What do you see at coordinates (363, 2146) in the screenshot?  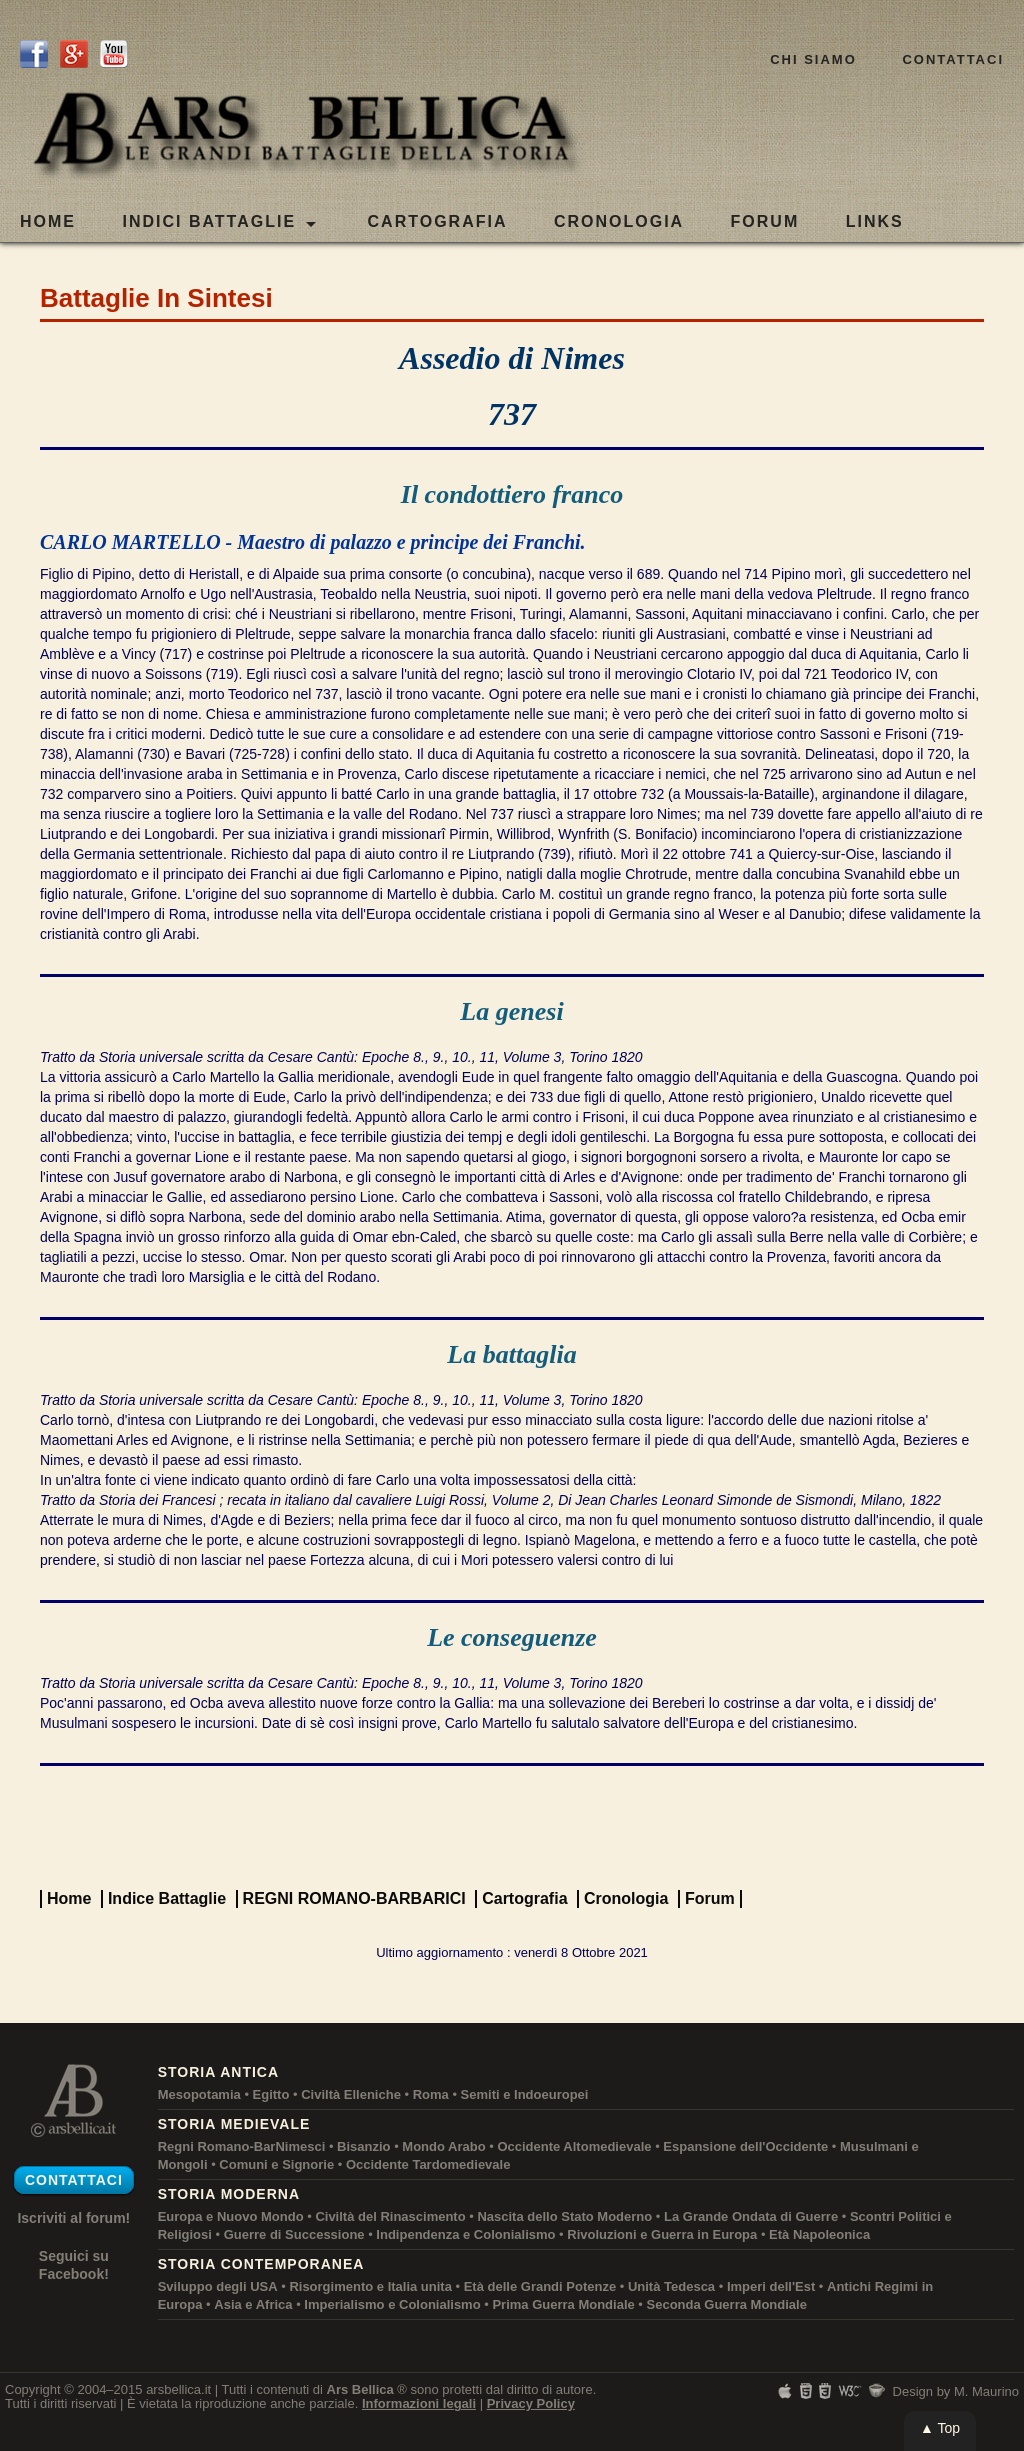 I see `Bisanzio` at bounding box center [363, 2146].